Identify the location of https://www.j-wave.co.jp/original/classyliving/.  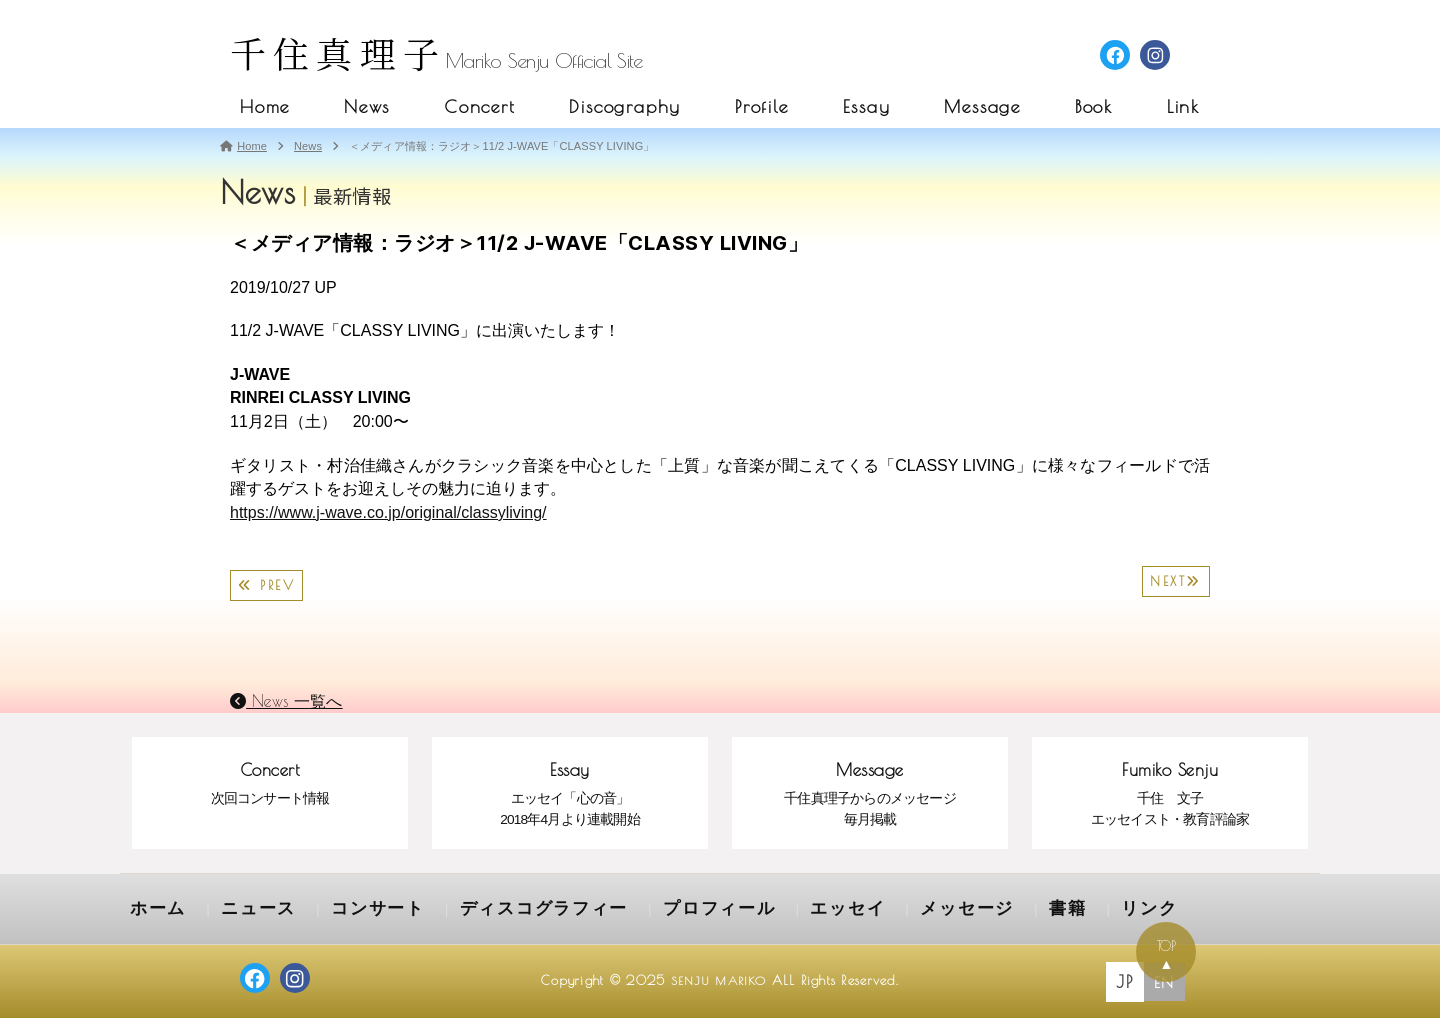
(388, 512).